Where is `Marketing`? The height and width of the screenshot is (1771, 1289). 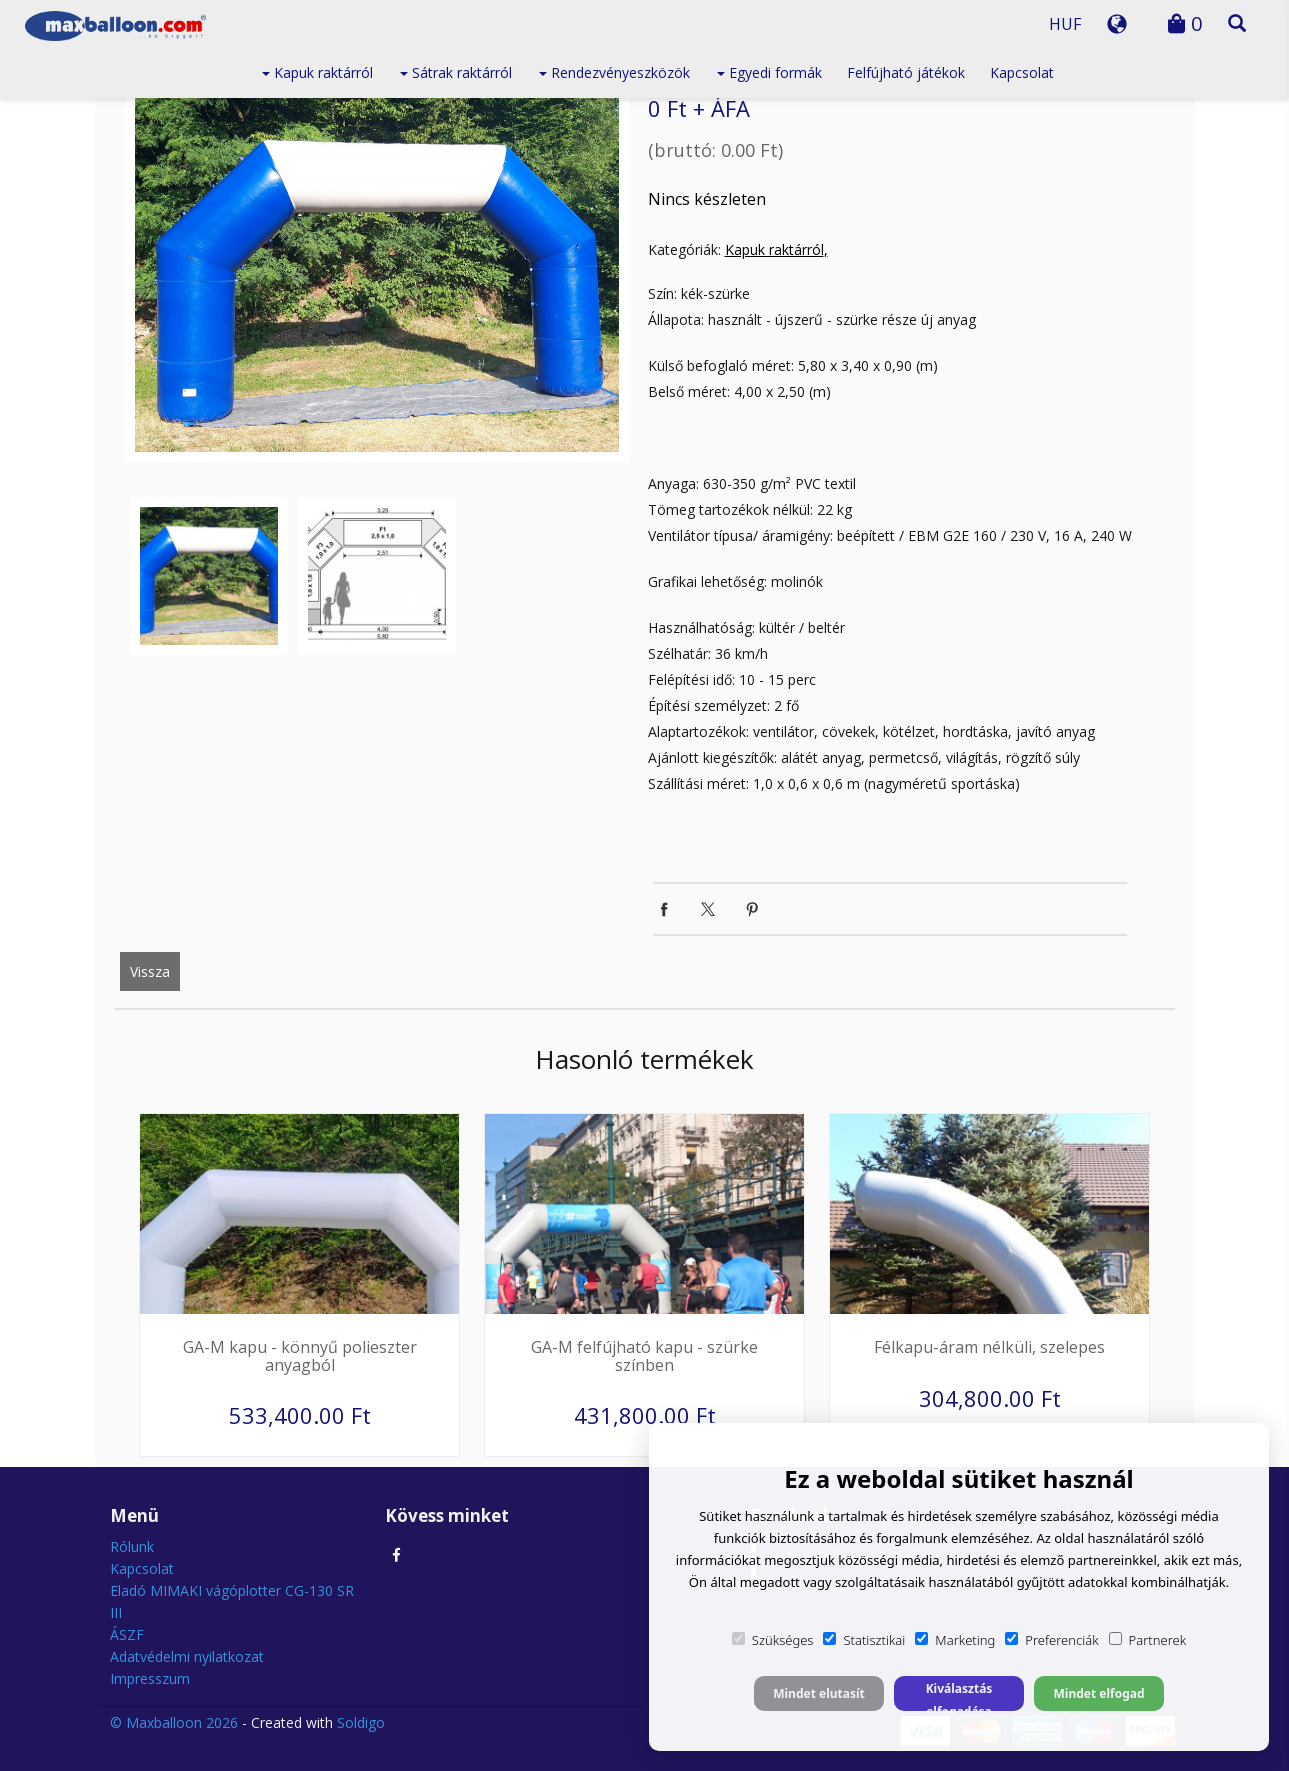 Marketing is located at coordinates (955, 1640).